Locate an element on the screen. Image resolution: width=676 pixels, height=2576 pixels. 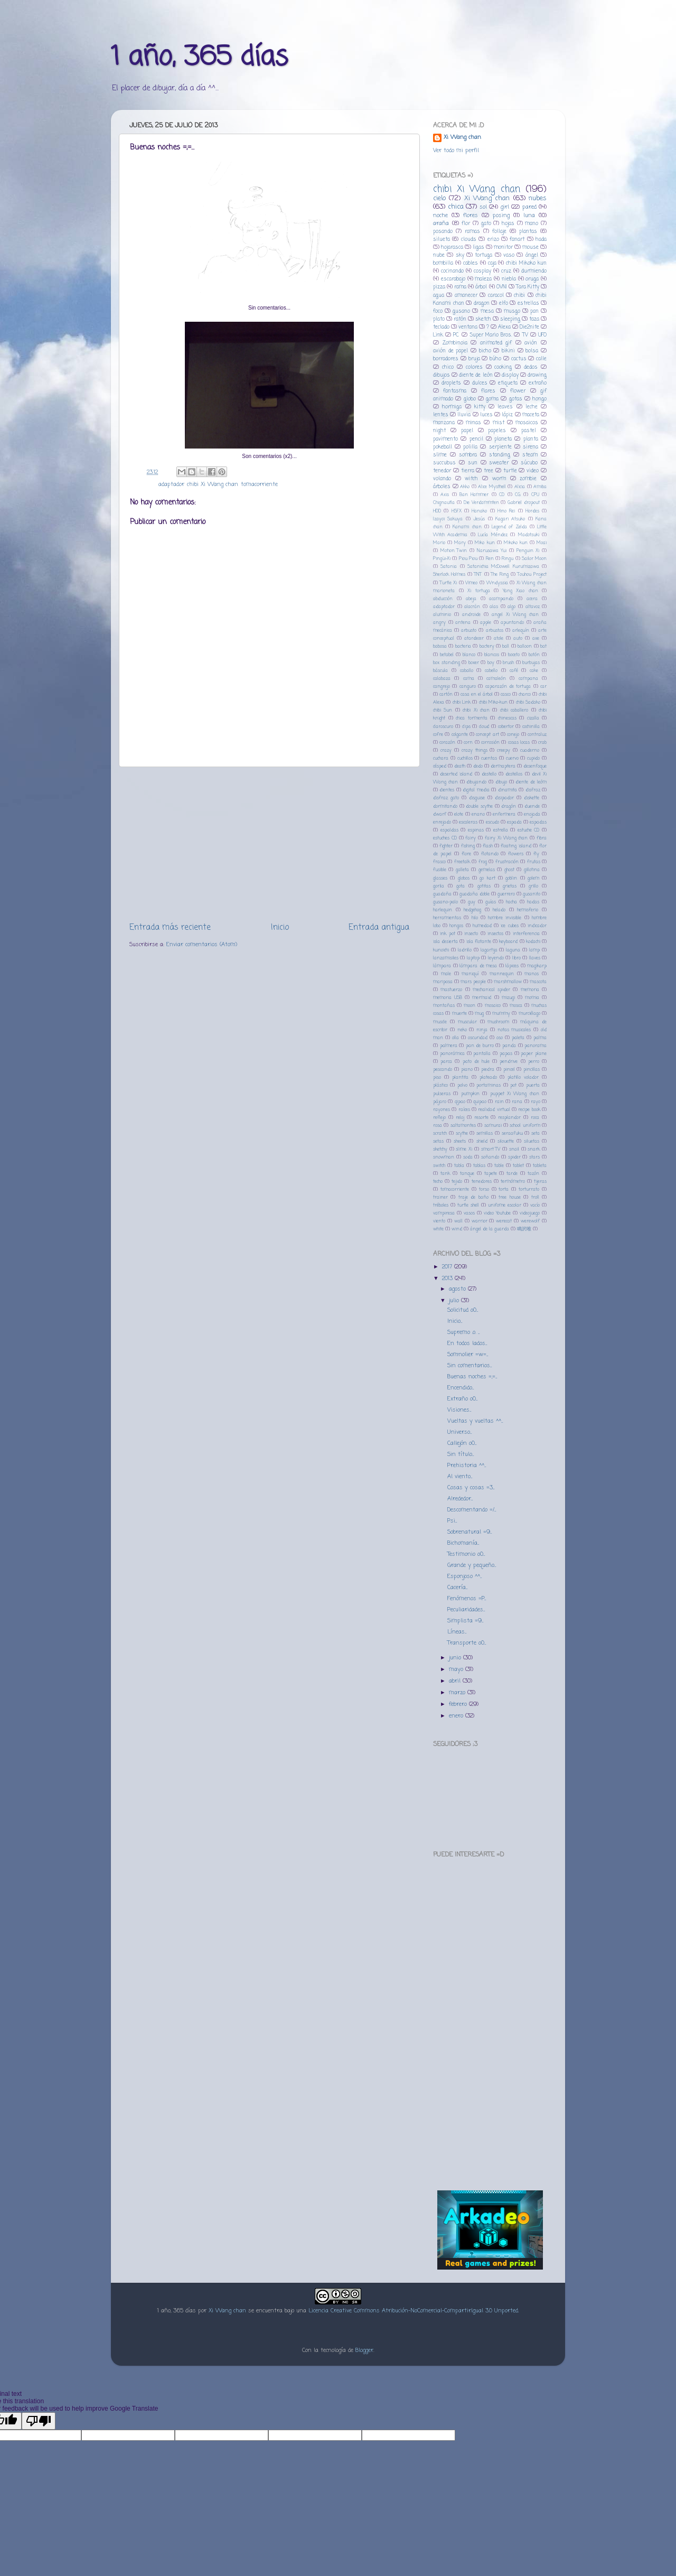
algo is located at coordinates (511, 606).